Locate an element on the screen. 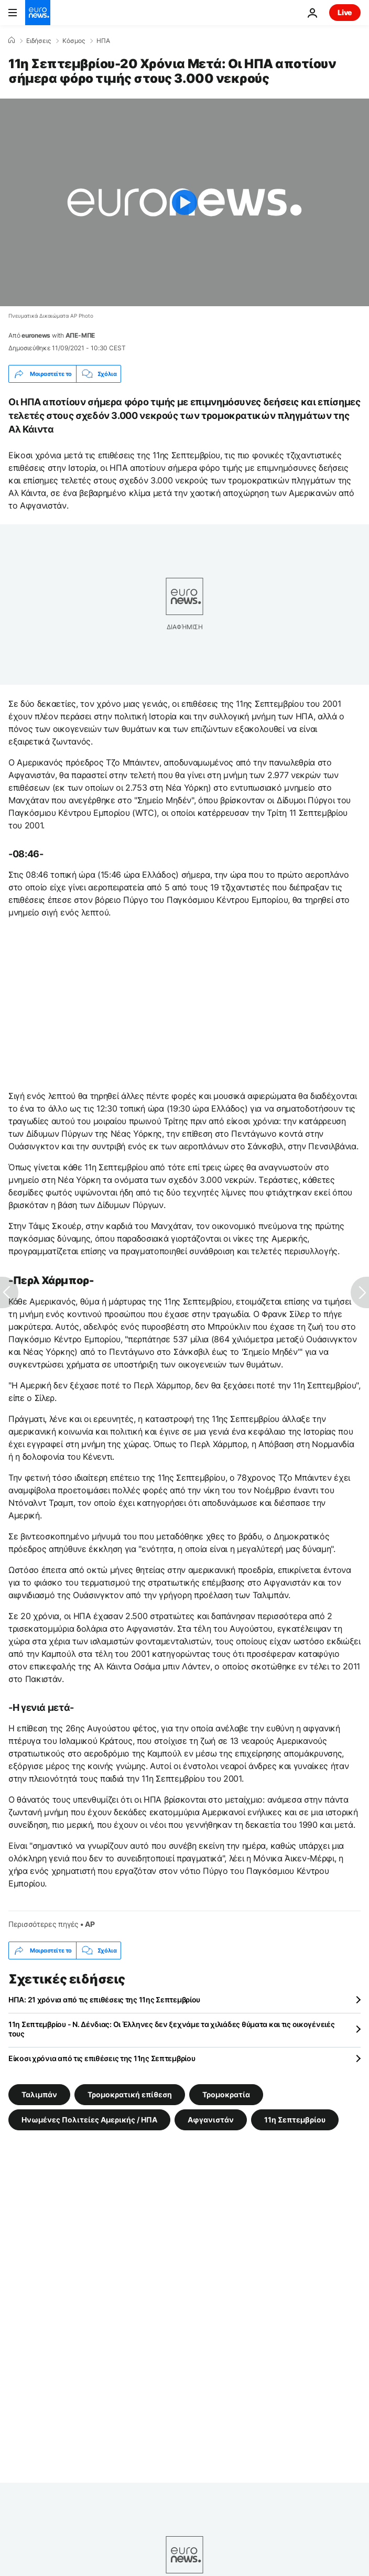 The image size is (369, 2576). Είκοσι χρόνια από τις επιθέσεις της 11ης Σεπτεμβρίου is located at coordinates (101, 2058).